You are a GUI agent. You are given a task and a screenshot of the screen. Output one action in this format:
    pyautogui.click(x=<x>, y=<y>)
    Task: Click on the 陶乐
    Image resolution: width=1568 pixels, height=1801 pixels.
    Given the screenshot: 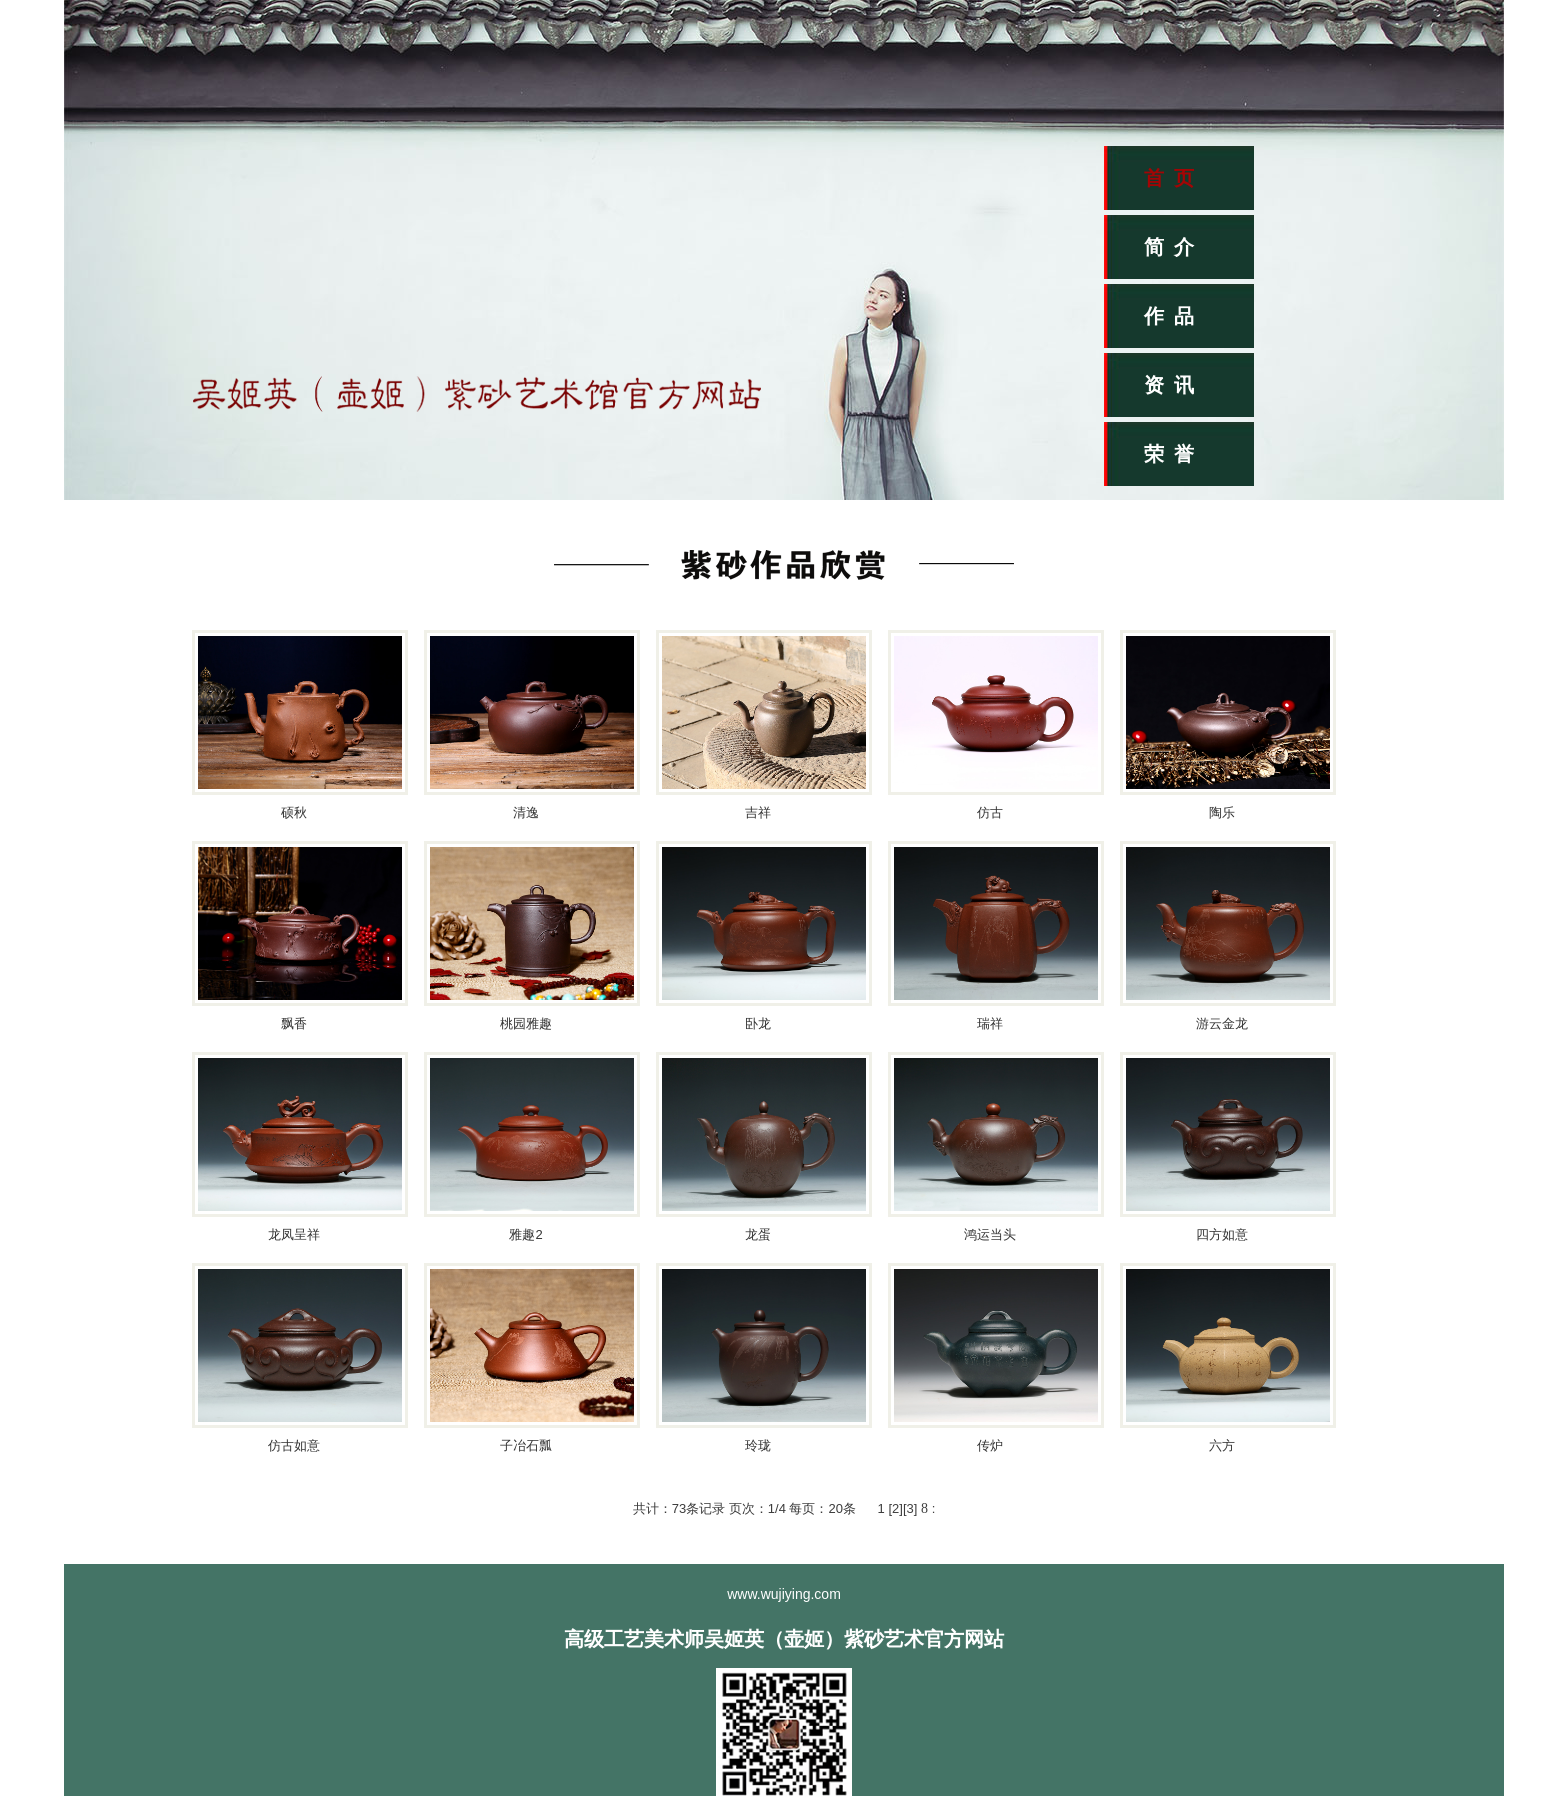 What is the action you would take?
    pyautogui.click(x=1222, y=812)
    